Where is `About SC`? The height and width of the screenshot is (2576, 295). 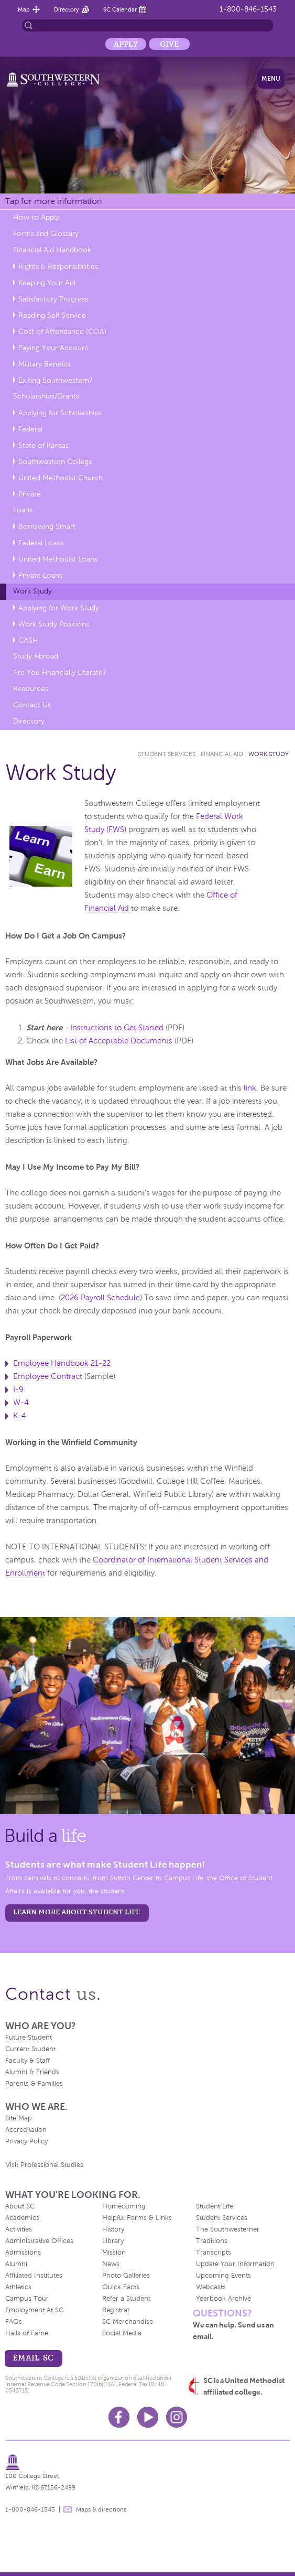
About SC is located at coordinates (20, 2206).